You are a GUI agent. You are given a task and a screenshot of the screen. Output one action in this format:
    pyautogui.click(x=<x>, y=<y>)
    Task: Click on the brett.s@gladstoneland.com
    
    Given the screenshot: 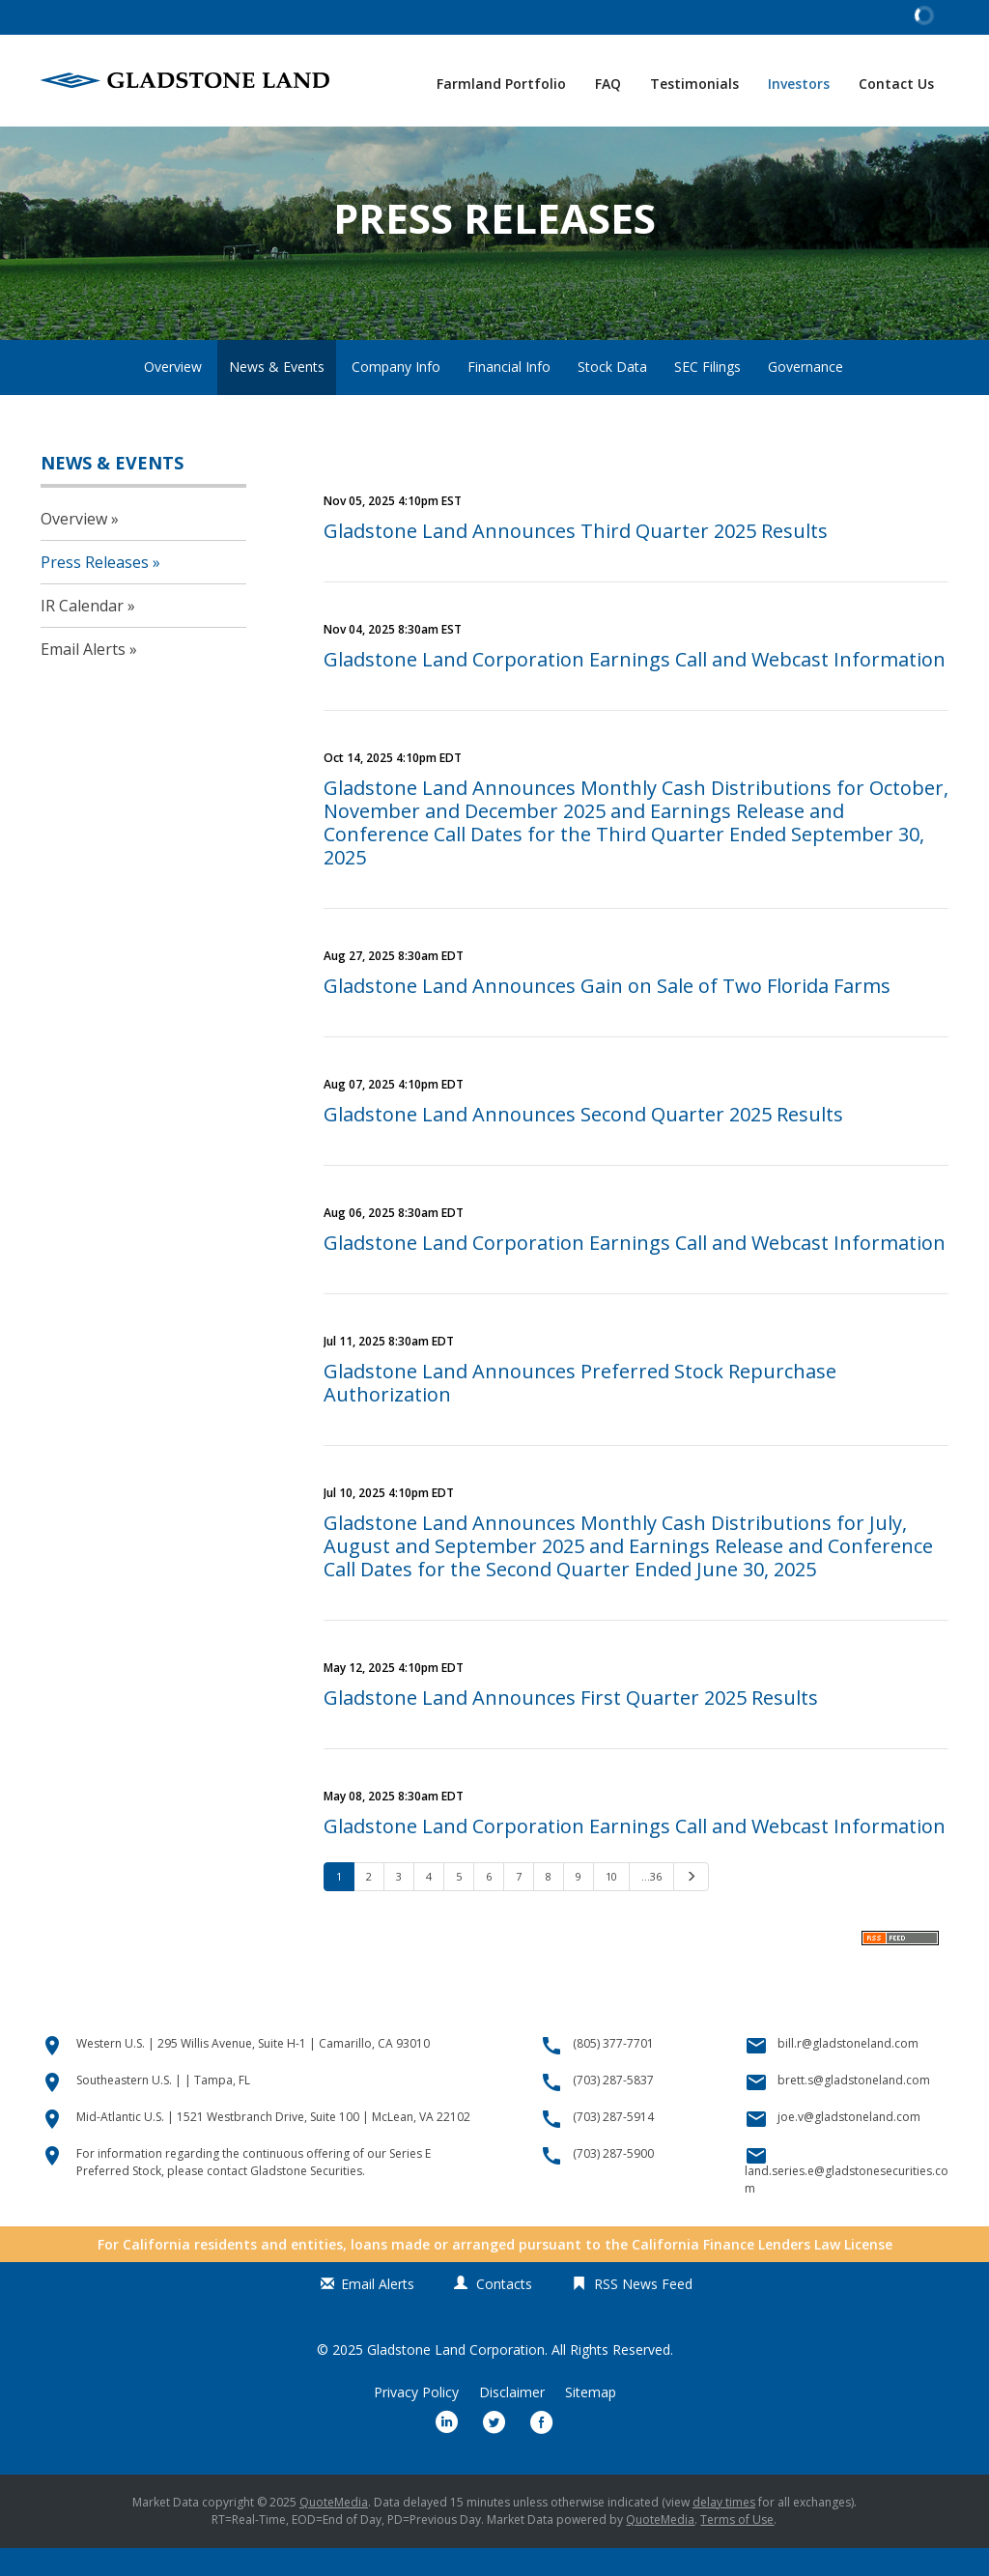 What is the action you would take?
    pyautogui.click(x=853, y=2108)
    